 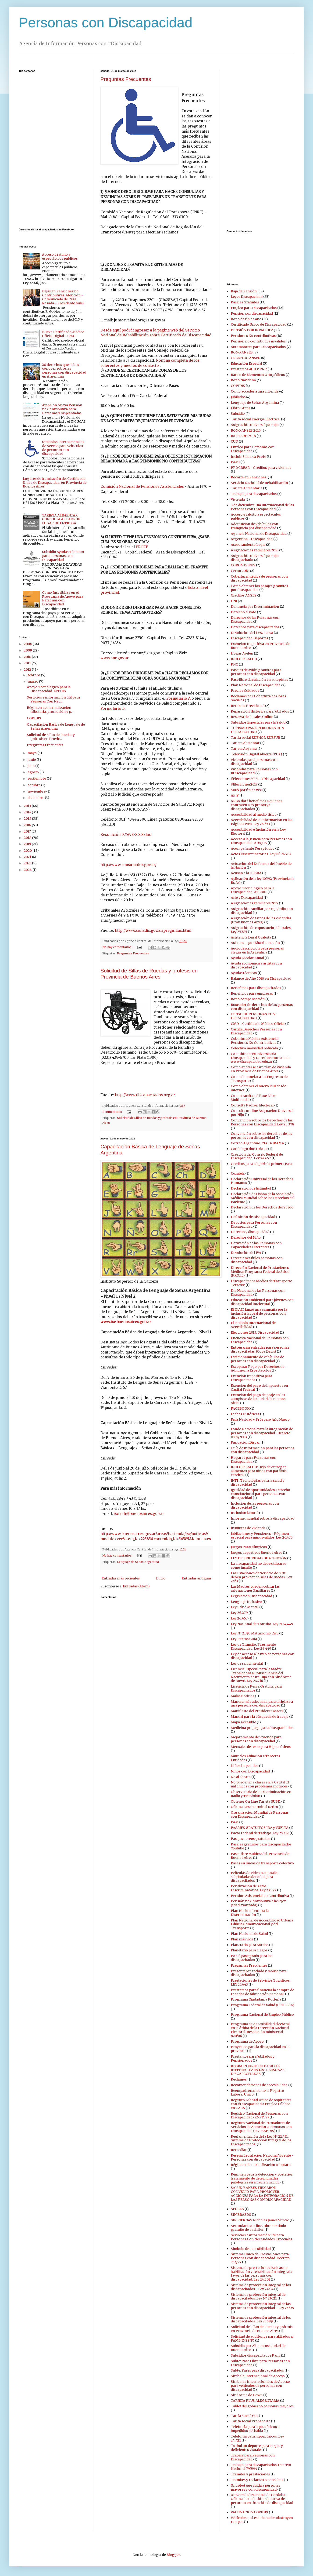 I want to click on Bono AUH 2018, so click(x=243, y=436).